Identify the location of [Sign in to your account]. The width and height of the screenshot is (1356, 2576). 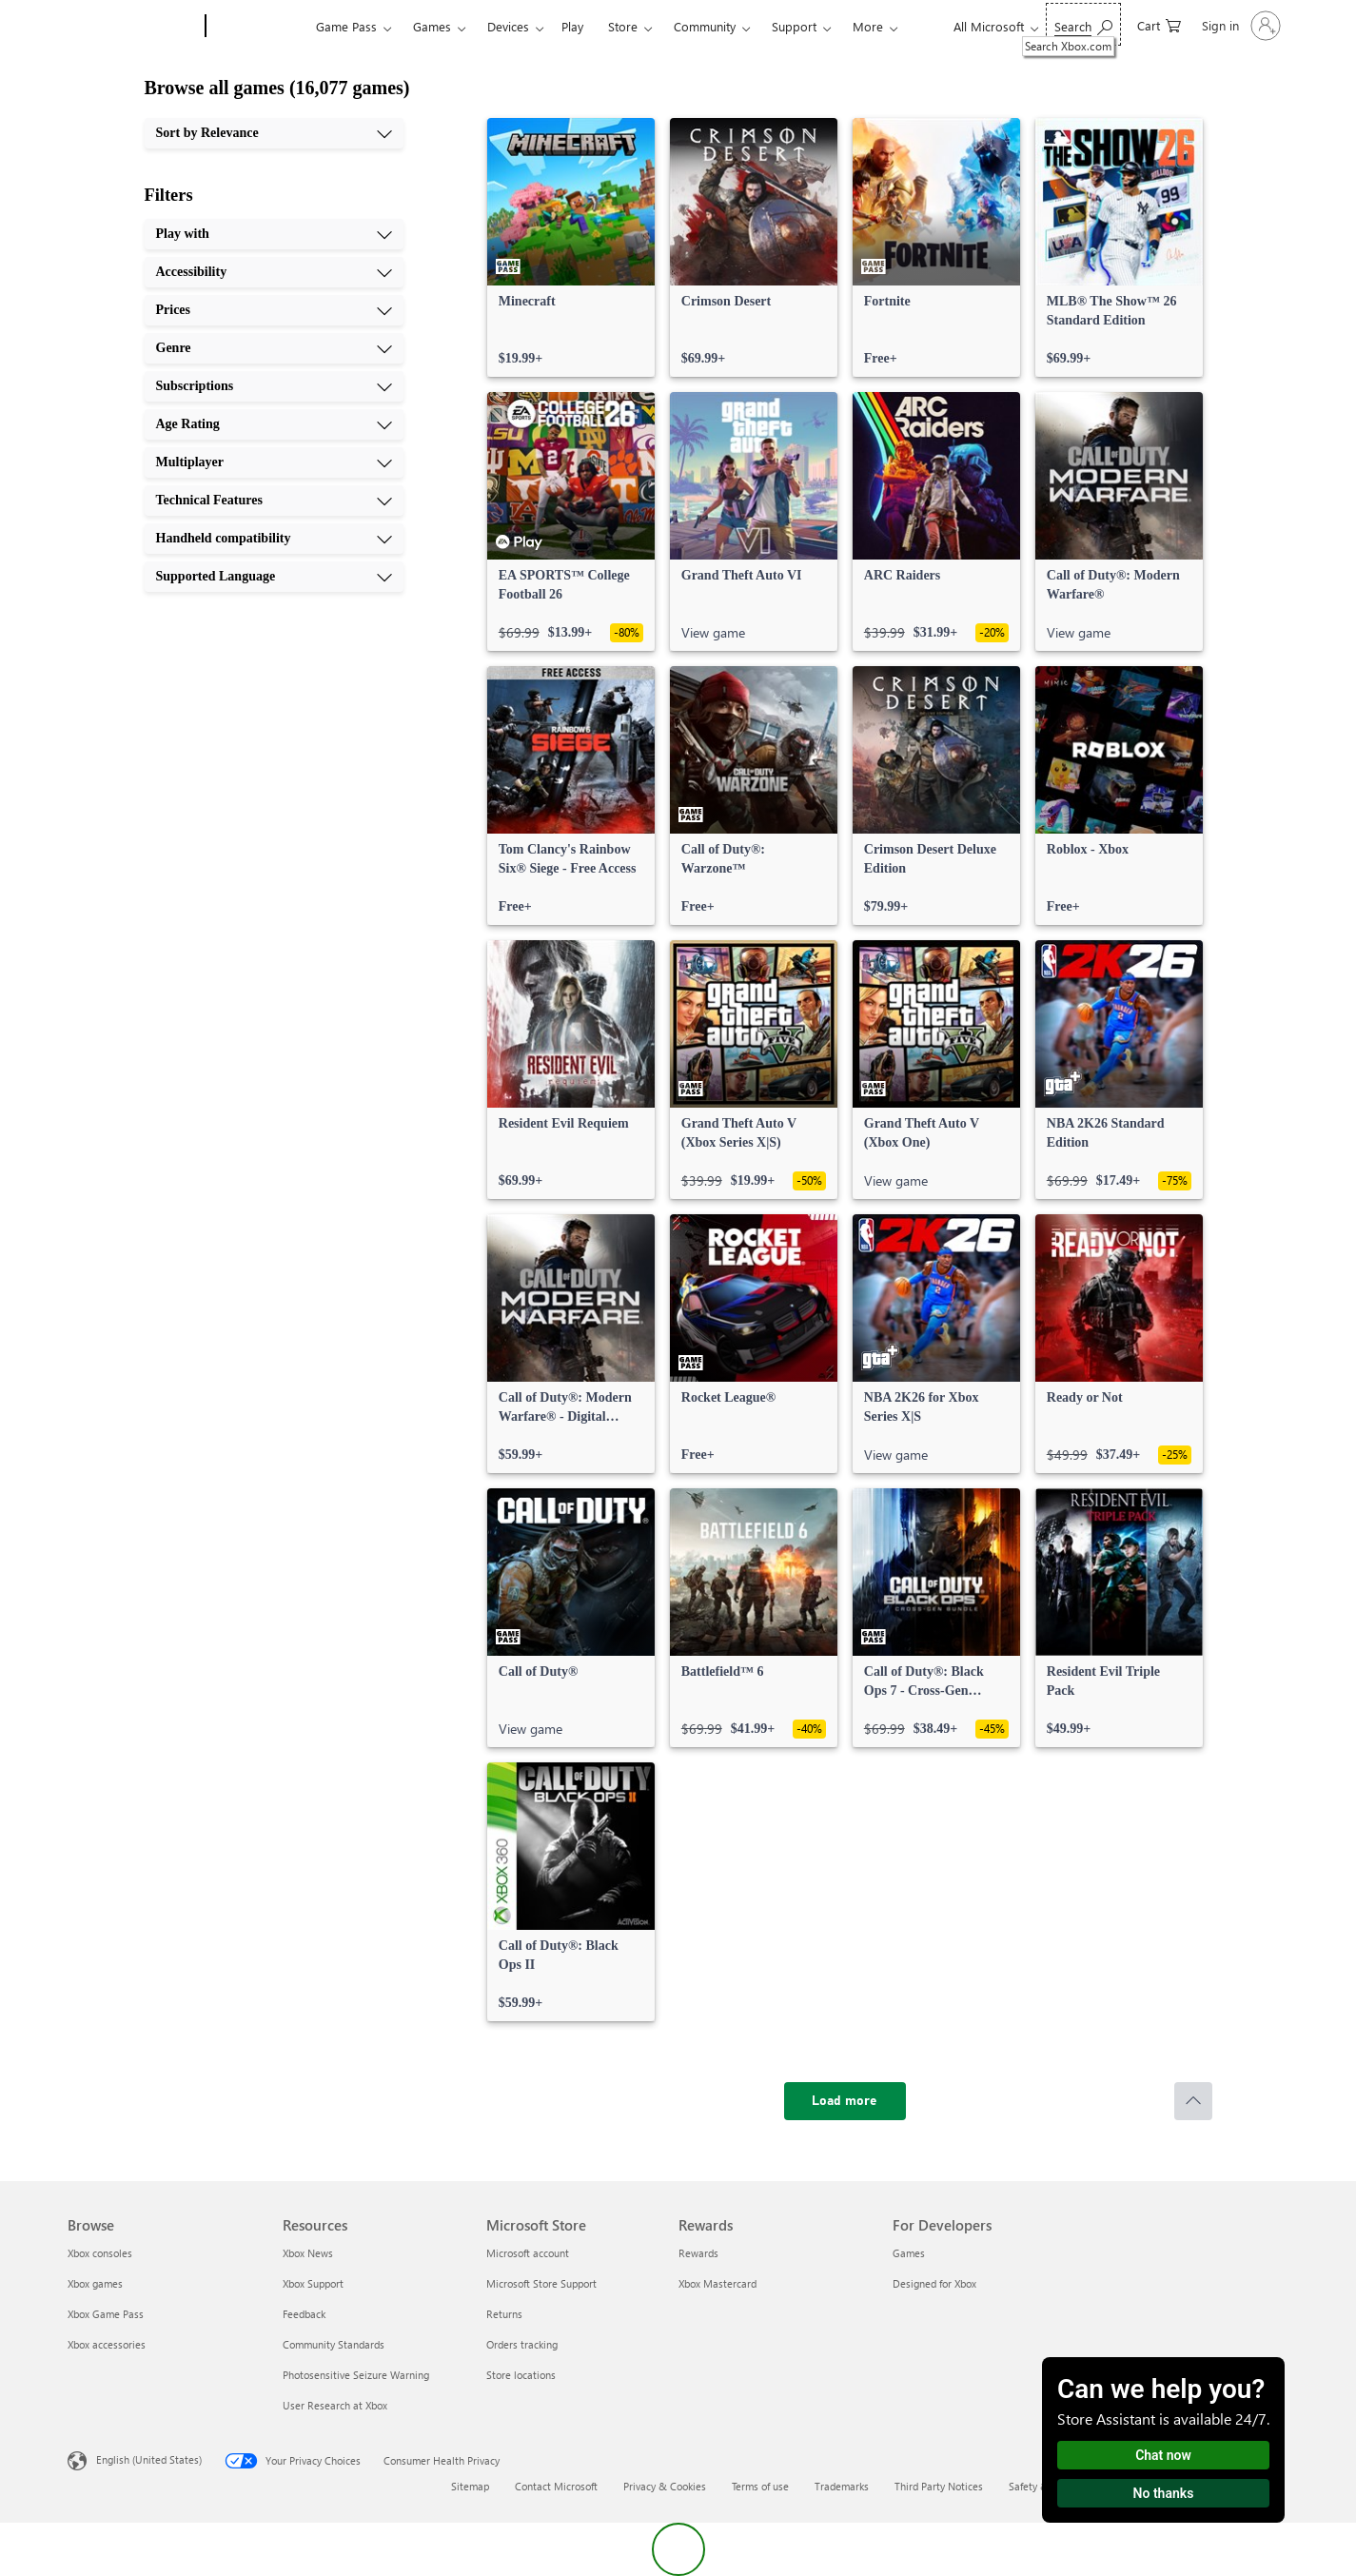
(1239, 26).